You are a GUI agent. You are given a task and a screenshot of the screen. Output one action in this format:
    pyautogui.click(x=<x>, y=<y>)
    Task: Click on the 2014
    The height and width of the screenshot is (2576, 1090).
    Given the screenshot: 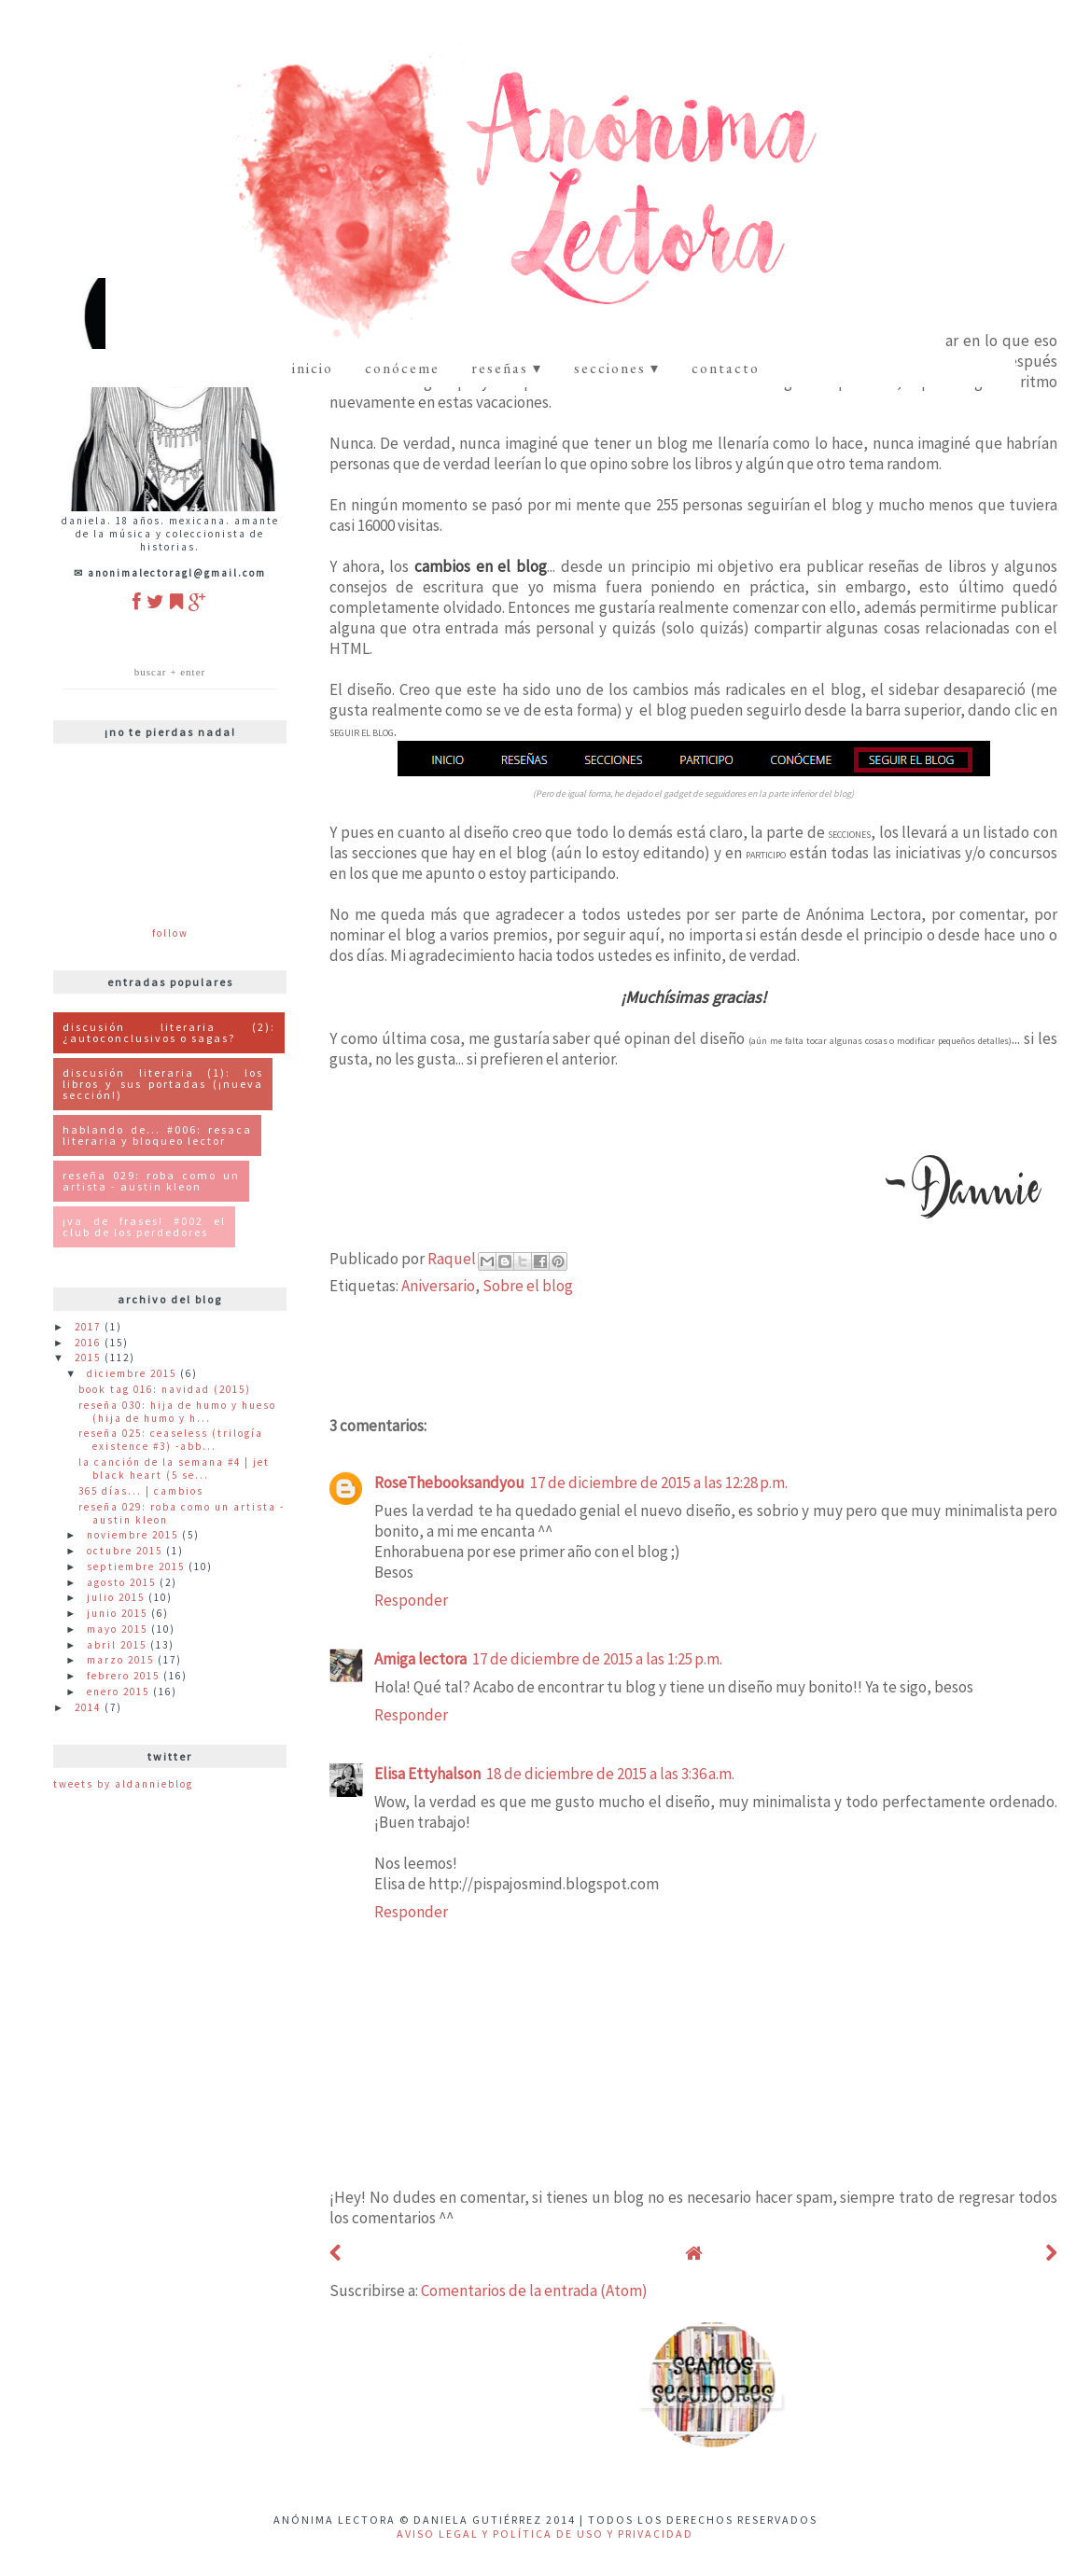 What is the action you would take?
    pyautogui.click(x=90, y=1707)
    